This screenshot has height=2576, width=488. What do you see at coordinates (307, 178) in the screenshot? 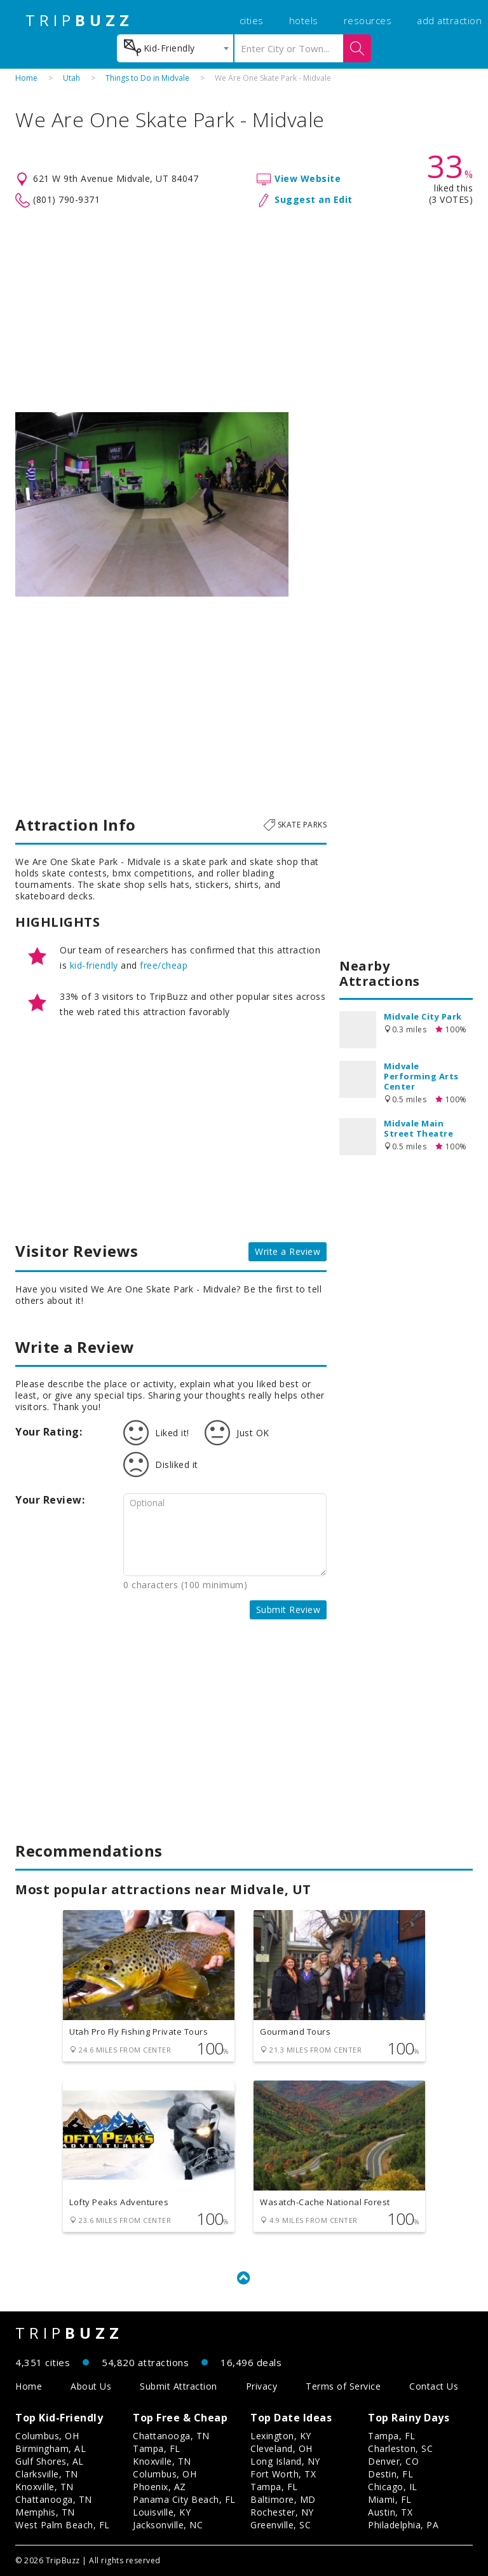
I see `View Website` at bounding box center [307, 178].